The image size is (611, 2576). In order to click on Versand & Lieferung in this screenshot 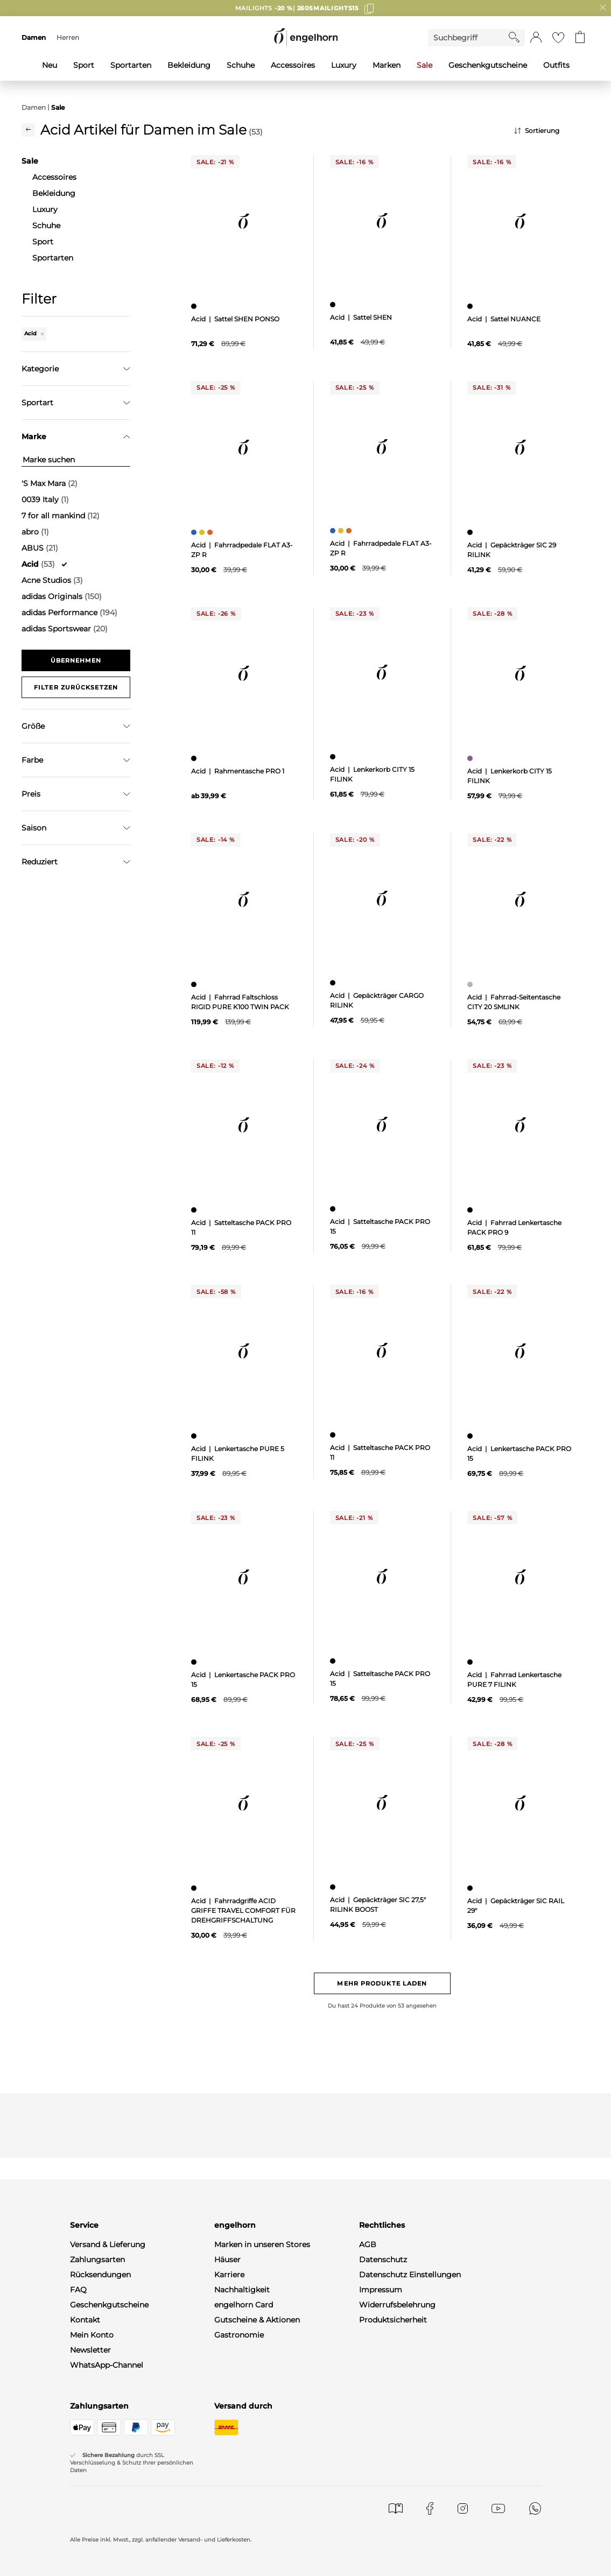, I will do `click(107, 2244)`.